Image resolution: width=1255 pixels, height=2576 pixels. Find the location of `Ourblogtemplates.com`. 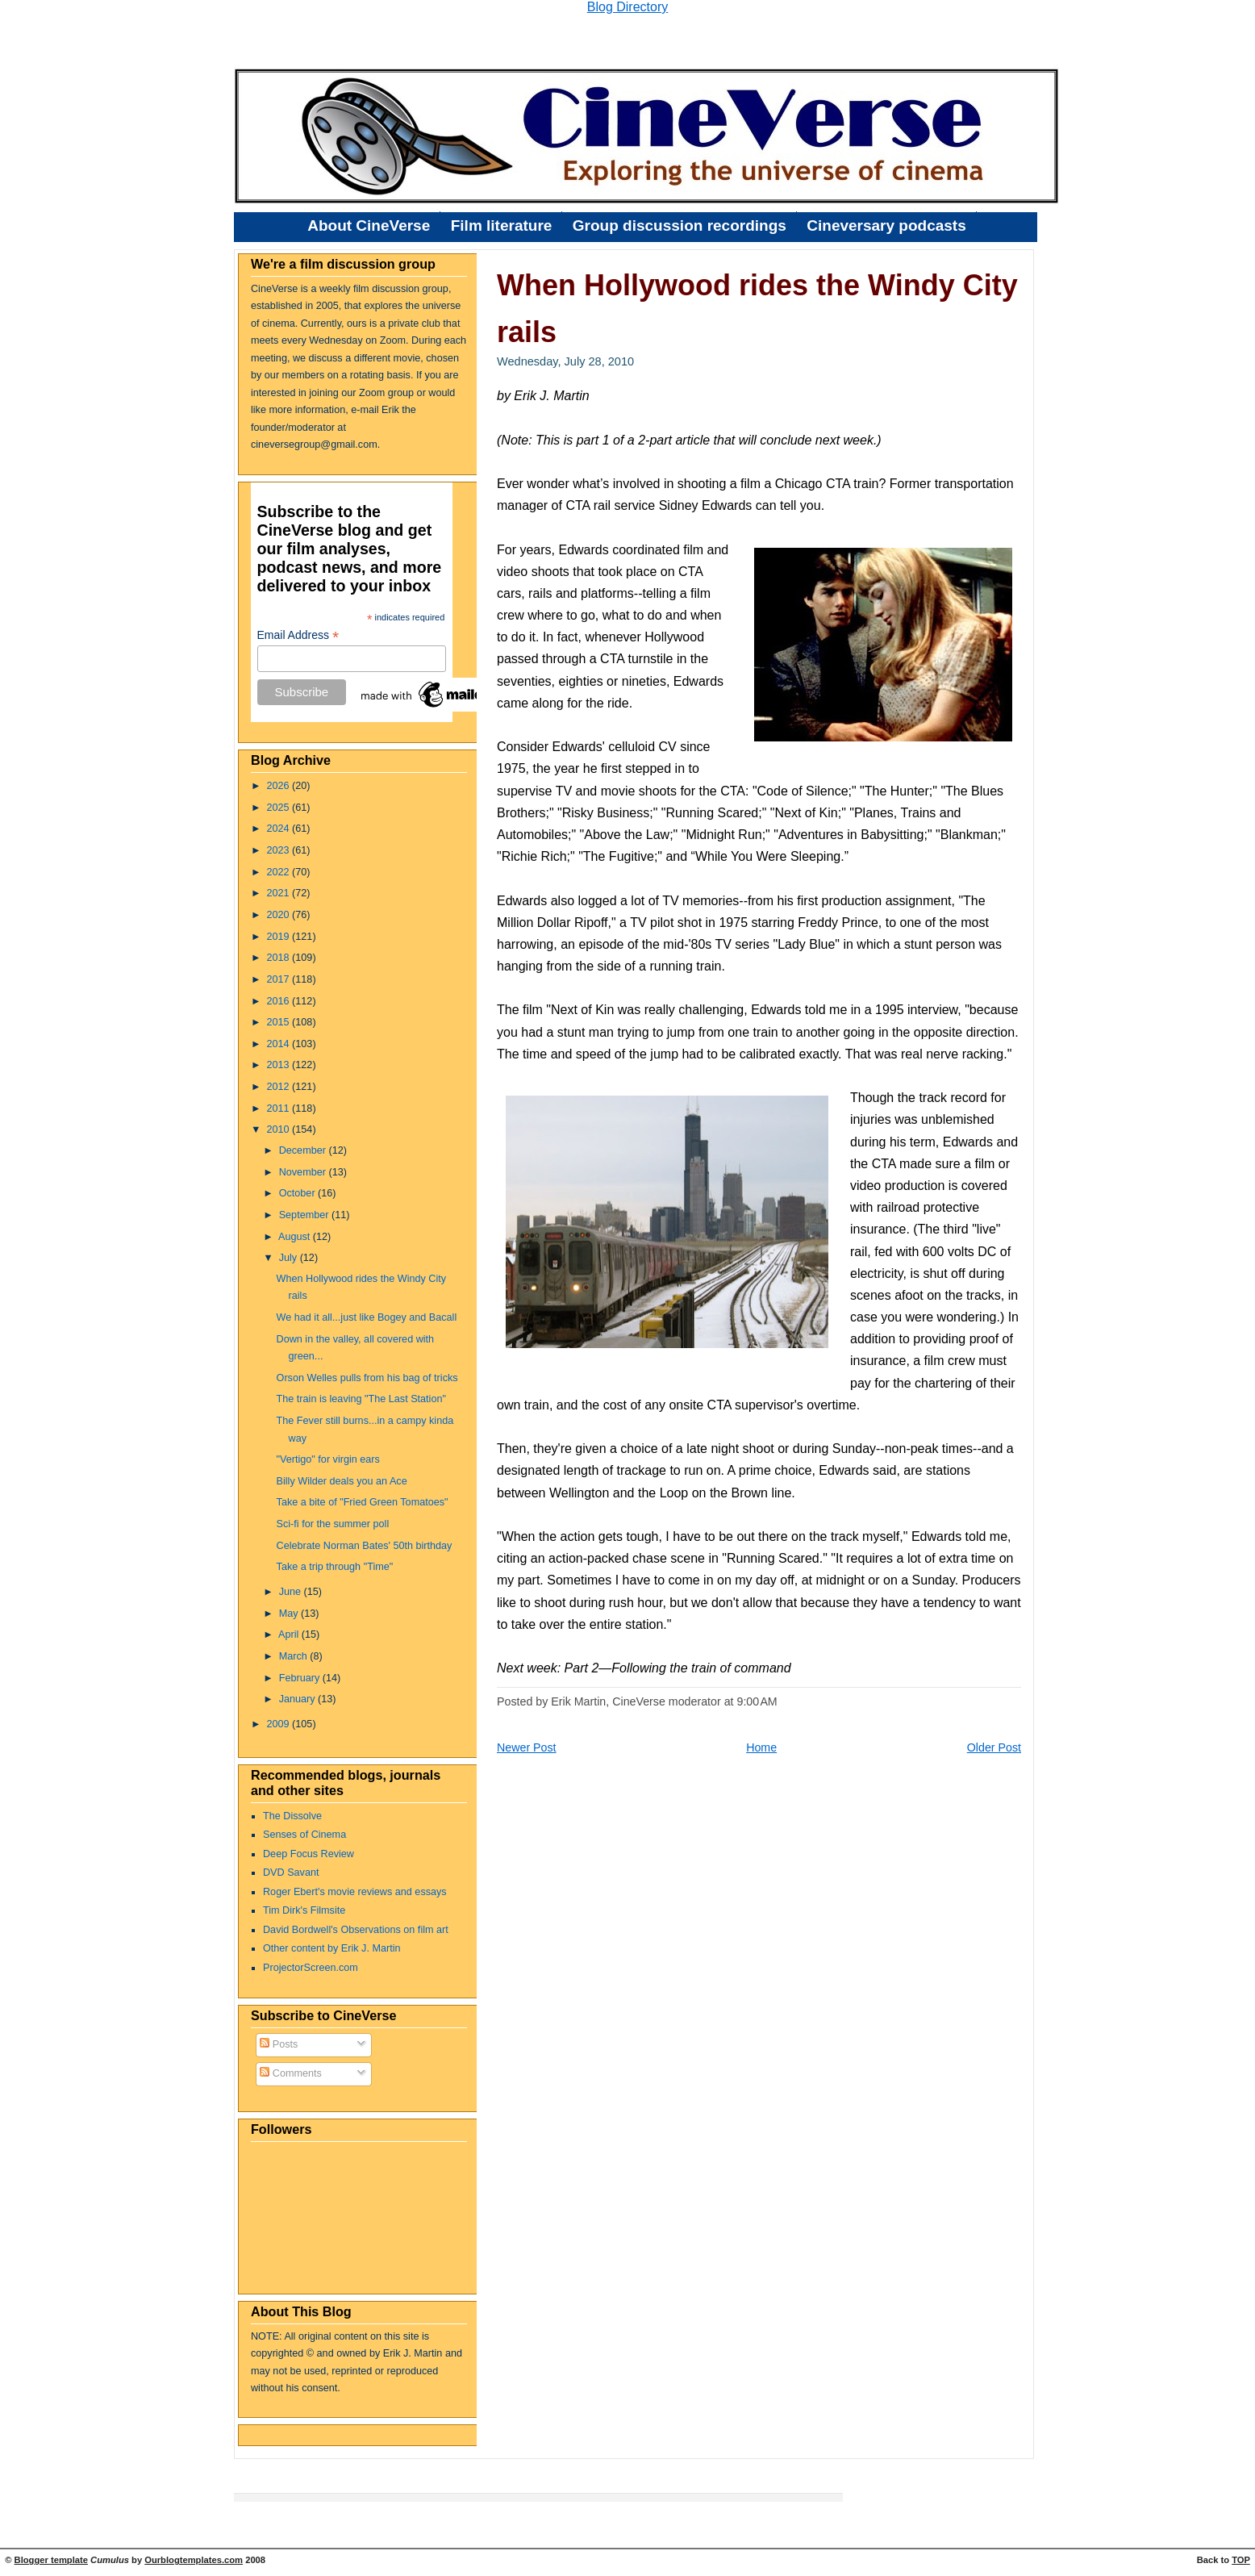

Ourblogtemplates.com is located at coordinates (193, 2560).